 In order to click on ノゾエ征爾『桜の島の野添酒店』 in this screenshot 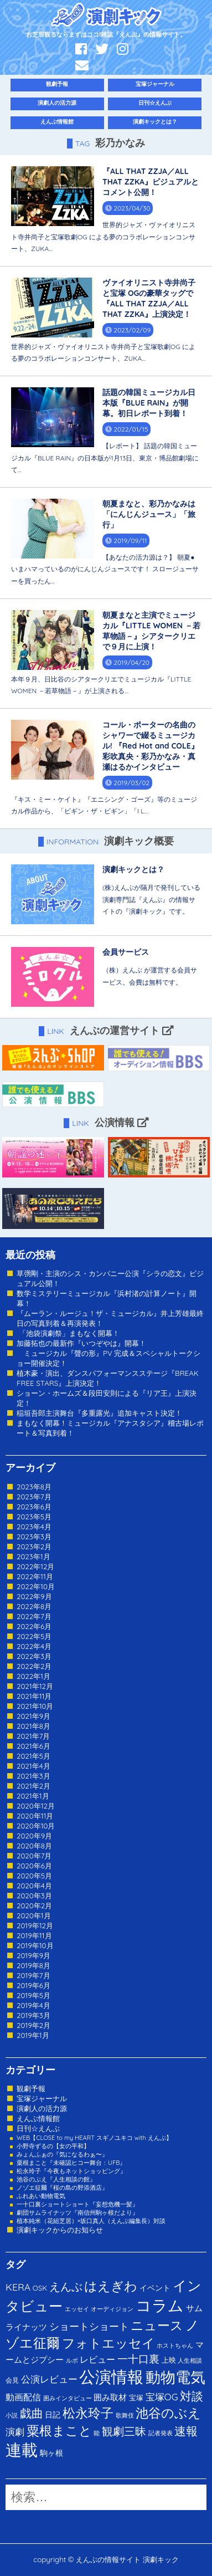, I will do `click(62, 2187)`.